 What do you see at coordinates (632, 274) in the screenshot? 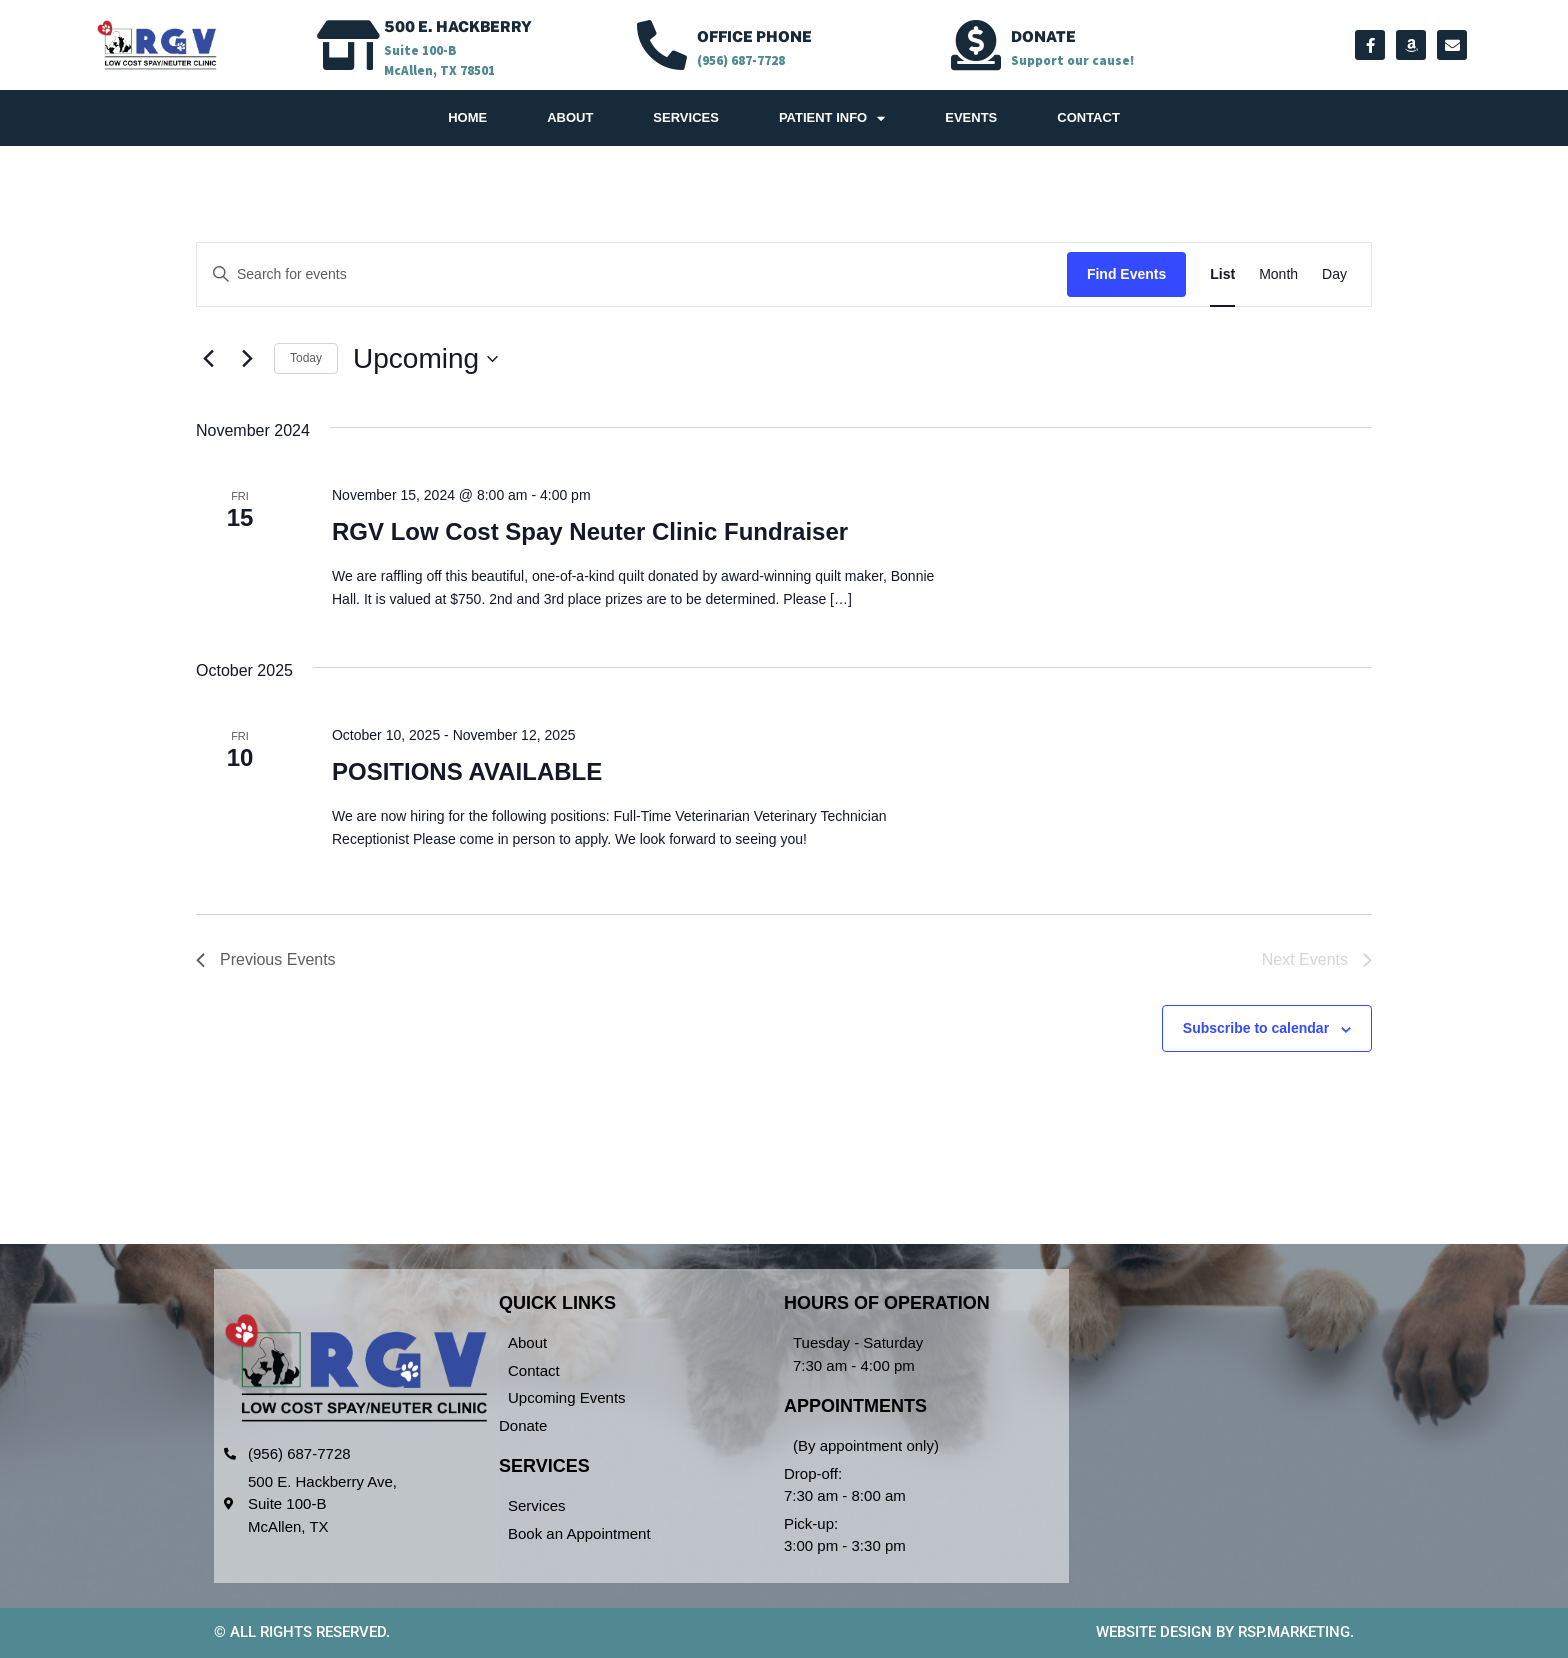
I see `[Enter Keyword. Search for events by Keyword.]` at bounding box center [632, 274].